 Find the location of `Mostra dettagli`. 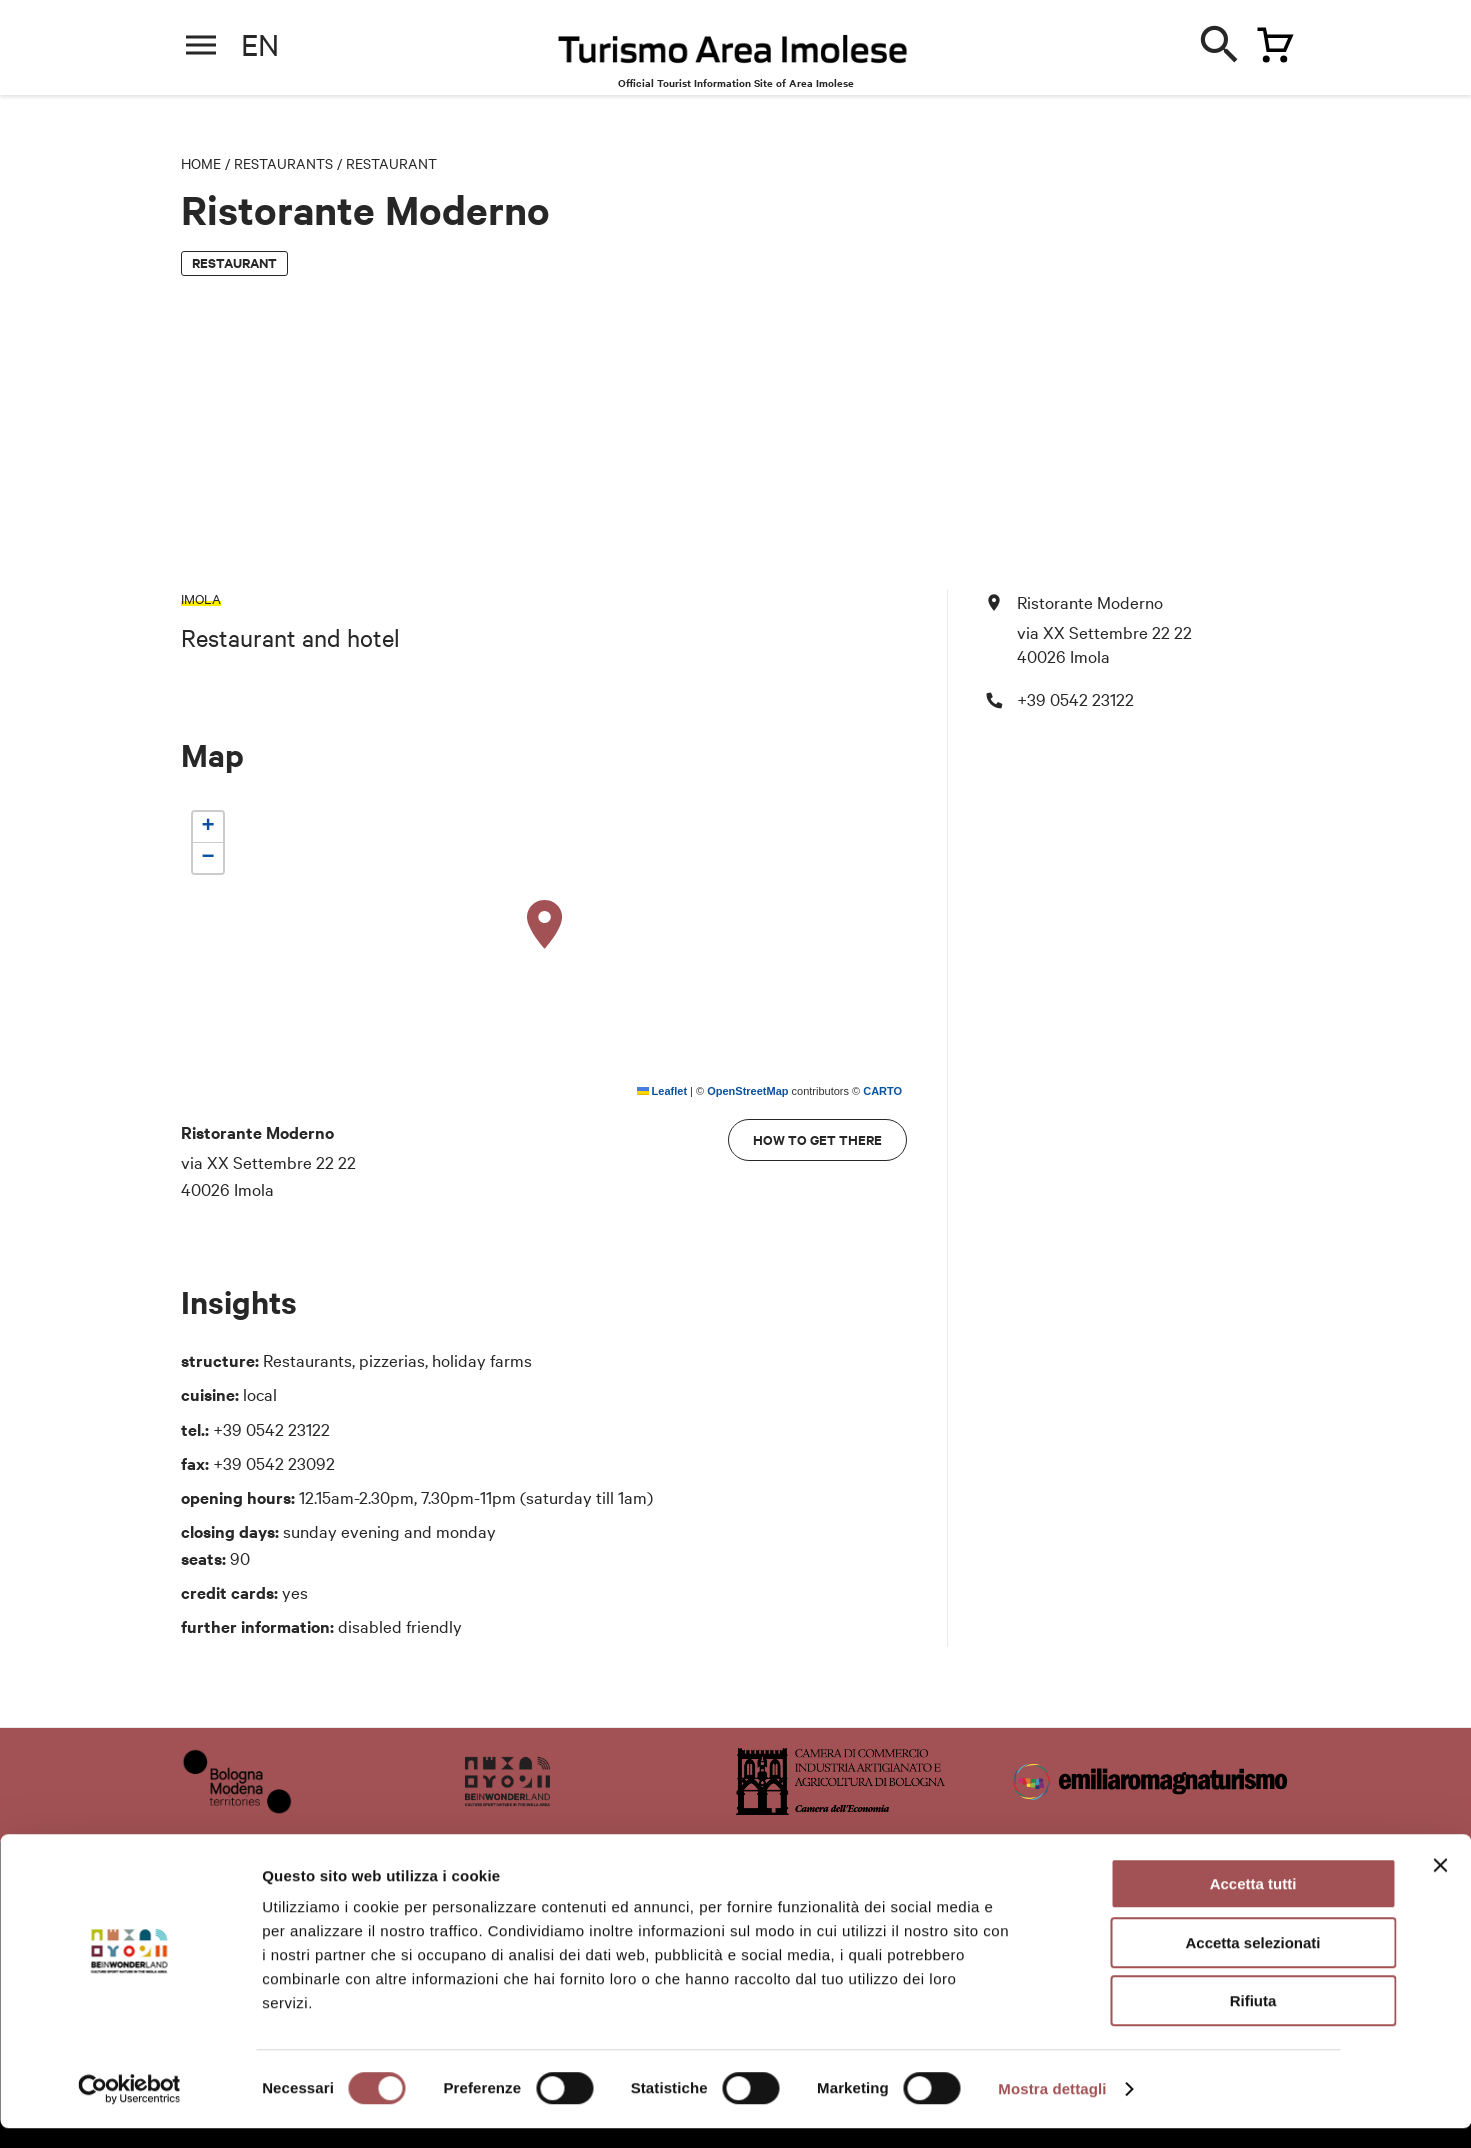

Mostra dettagli is located at coordinates (1052, 2108).